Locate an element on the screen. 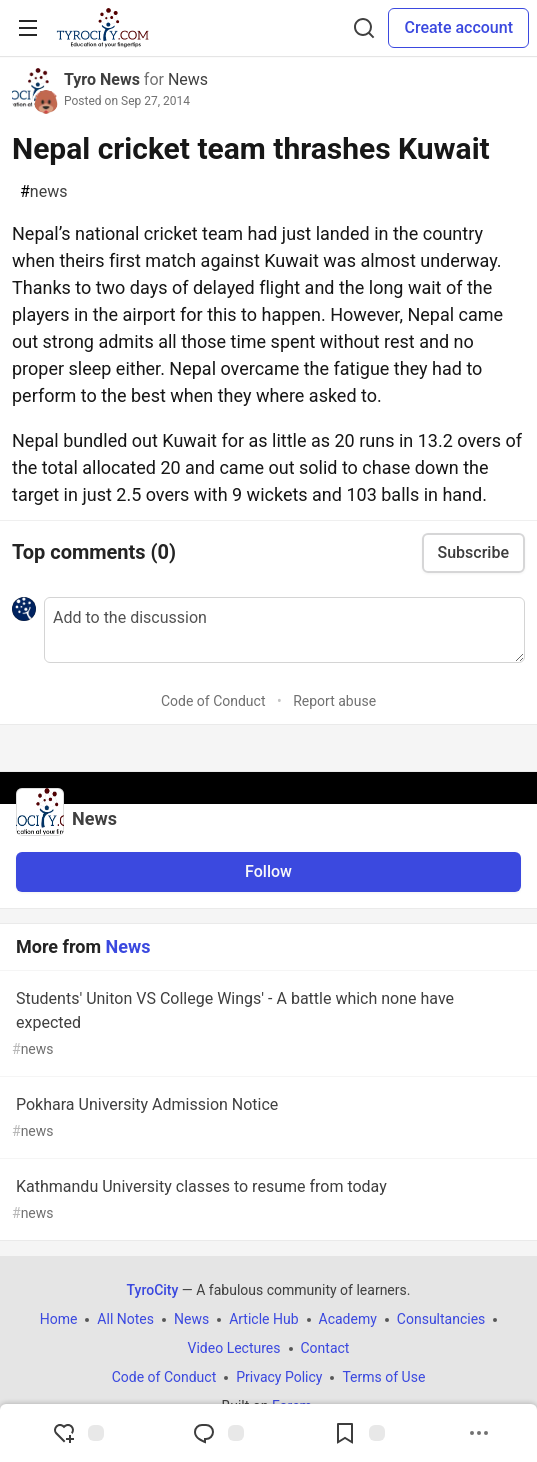 This screenshot has height=1462, width=537. news is located at coordinates (43, 192).